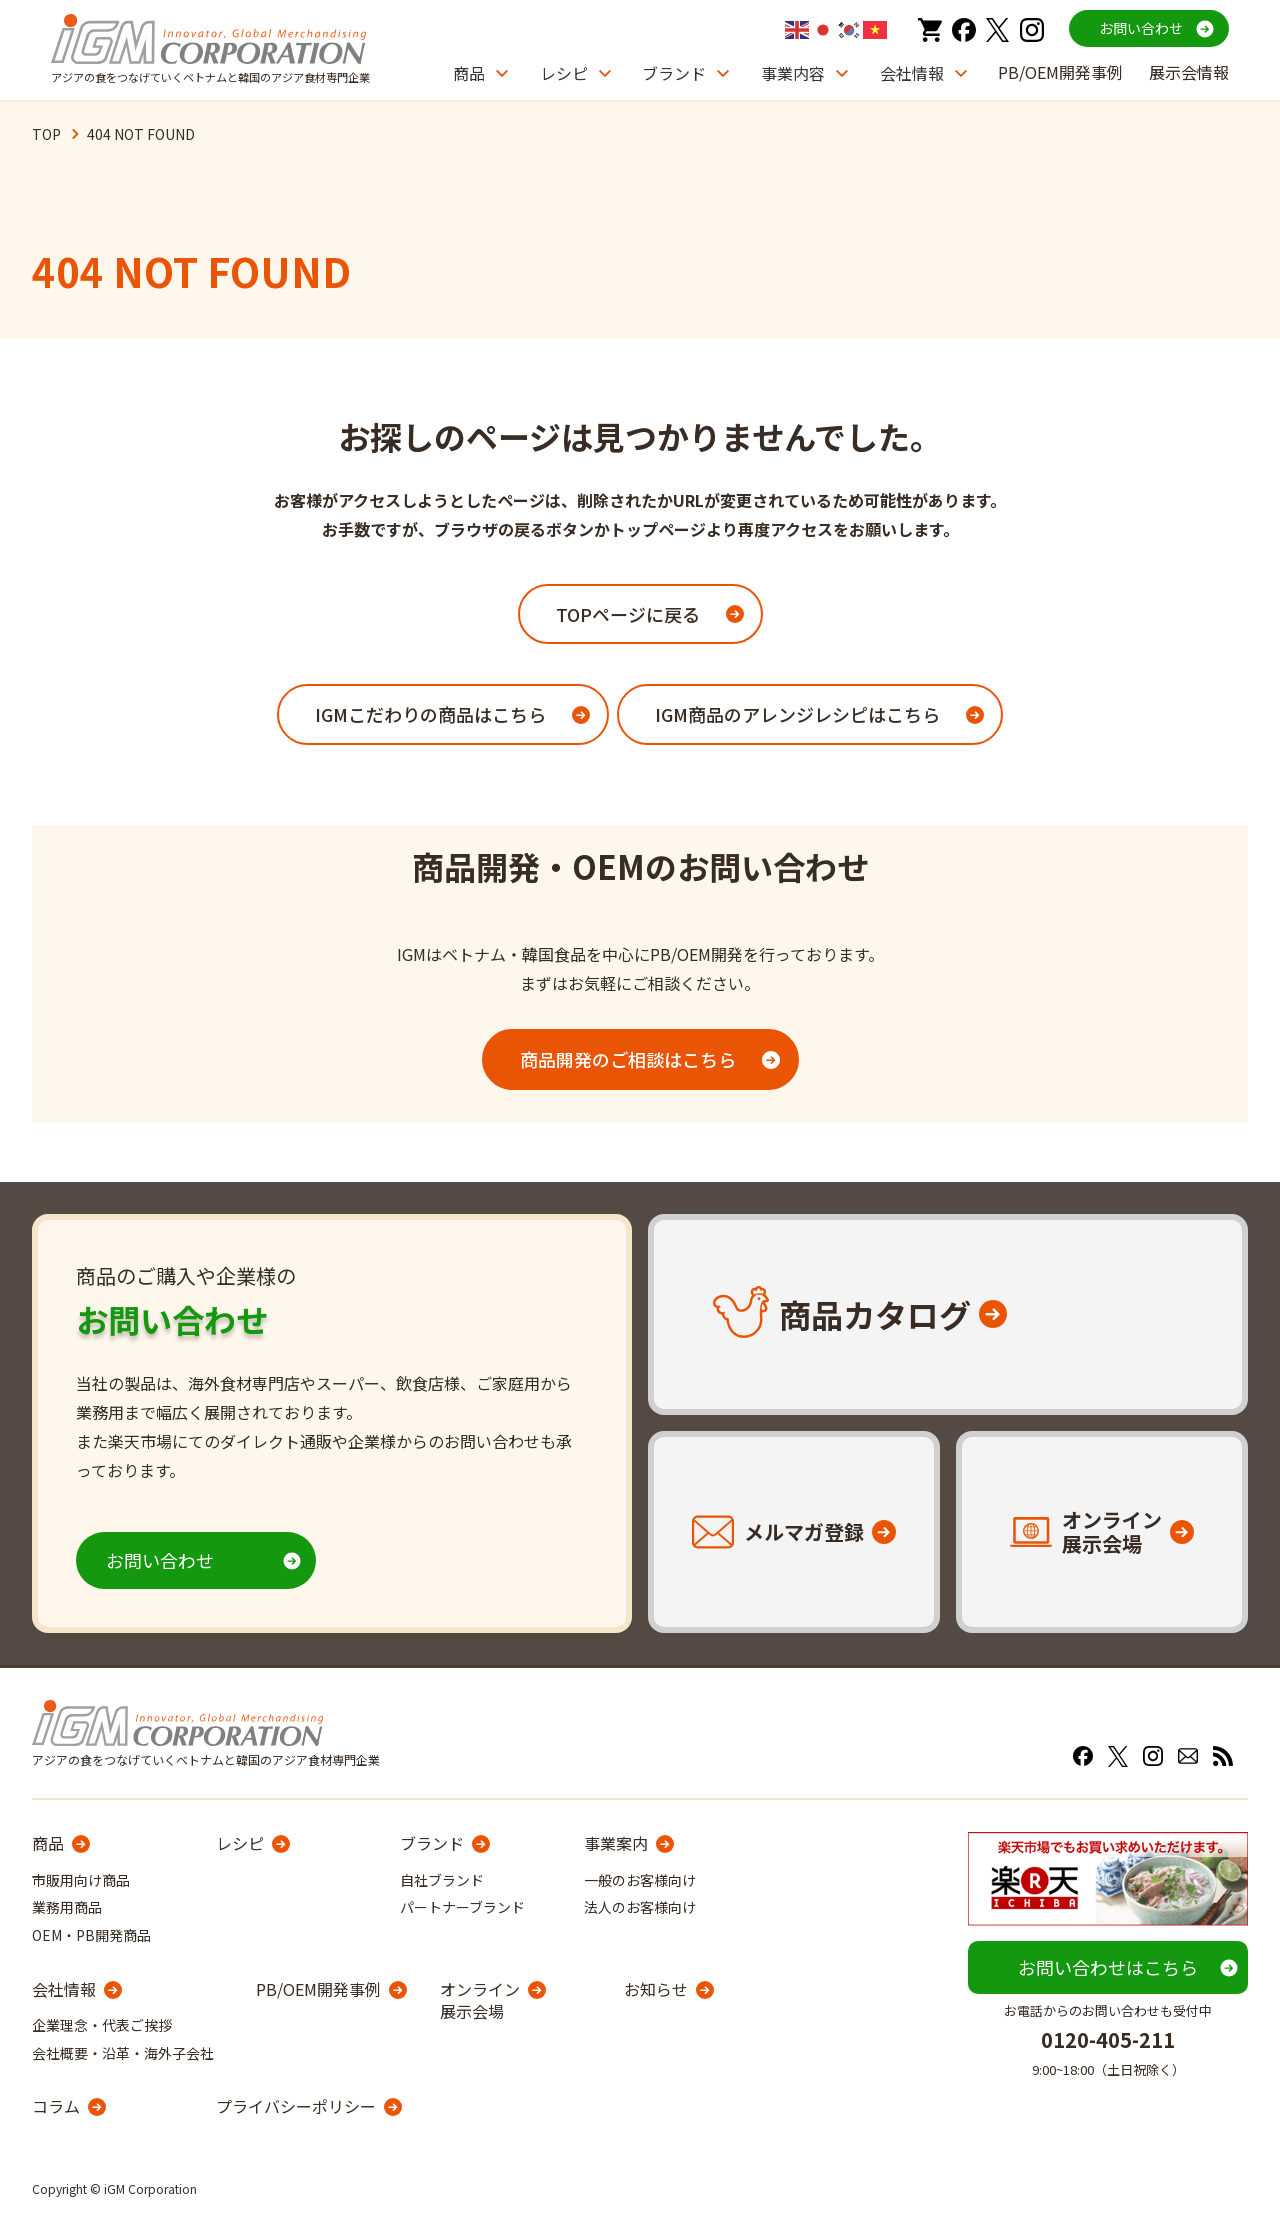  Describe the element at coordinates (797, 714) in the screenshot. I see `IGM商品のアレンジレシピはこちら` at that location.